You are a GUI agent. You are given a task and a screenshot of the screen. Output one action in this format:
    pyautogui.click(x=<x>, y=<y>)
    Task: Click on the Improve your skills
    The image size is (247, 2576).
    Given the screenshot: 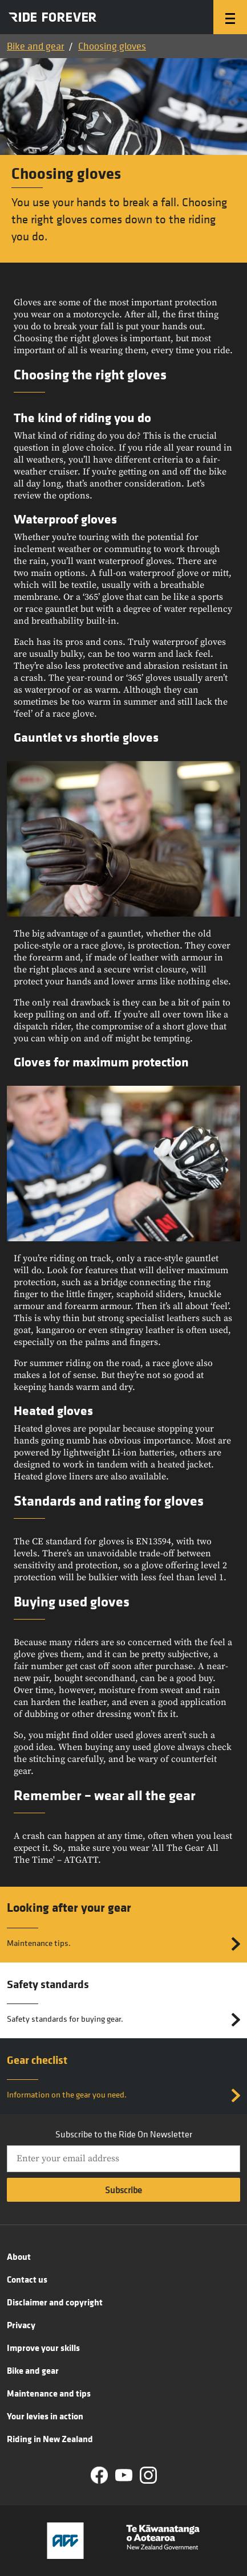 What is the action you would take?
    pyautogui.click(x=43, y=2347)
    